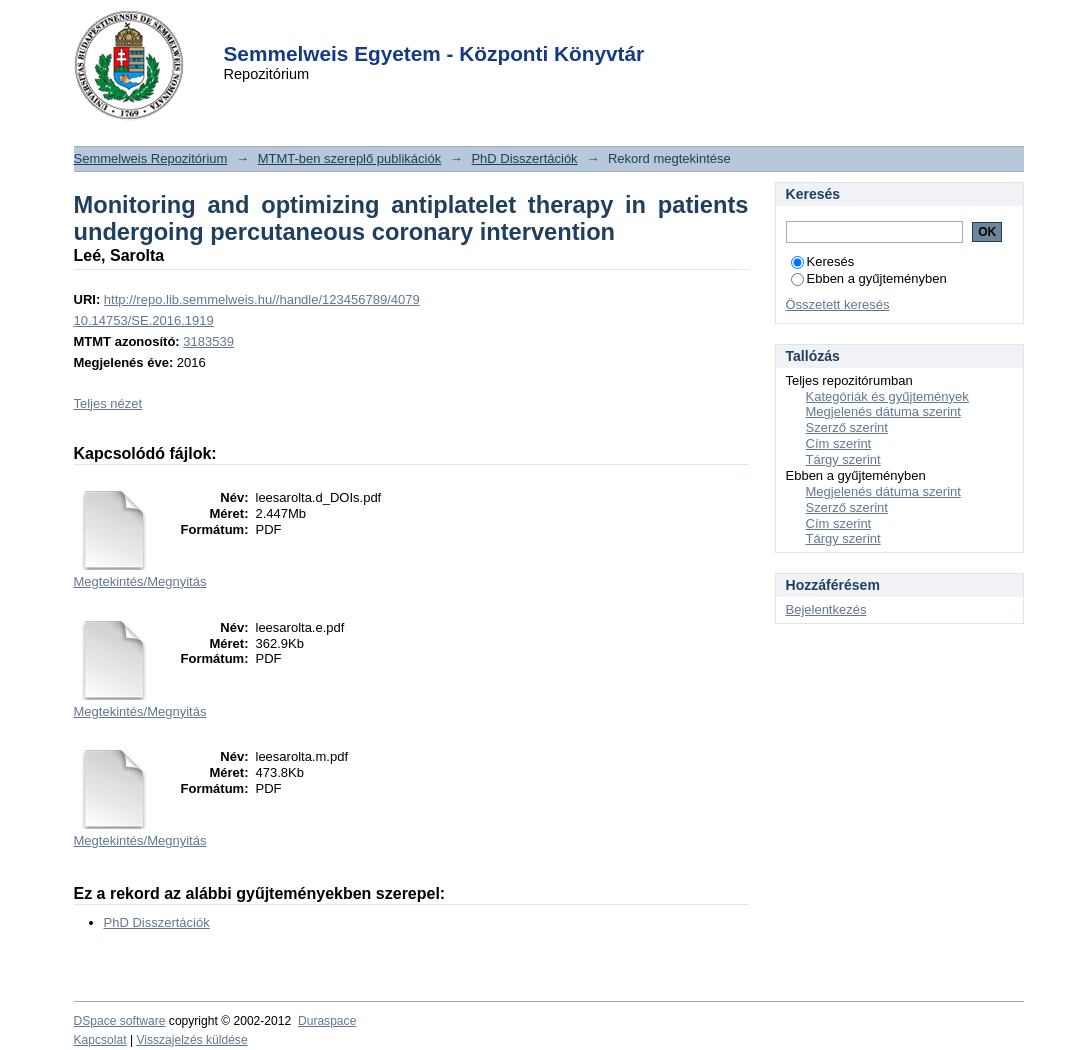 Image resolution: width=1077 pixels, height=1050 pixels. Describe the element at coordinates (838, 304) in the screenshot. I see `Összetett keresés` at that location.